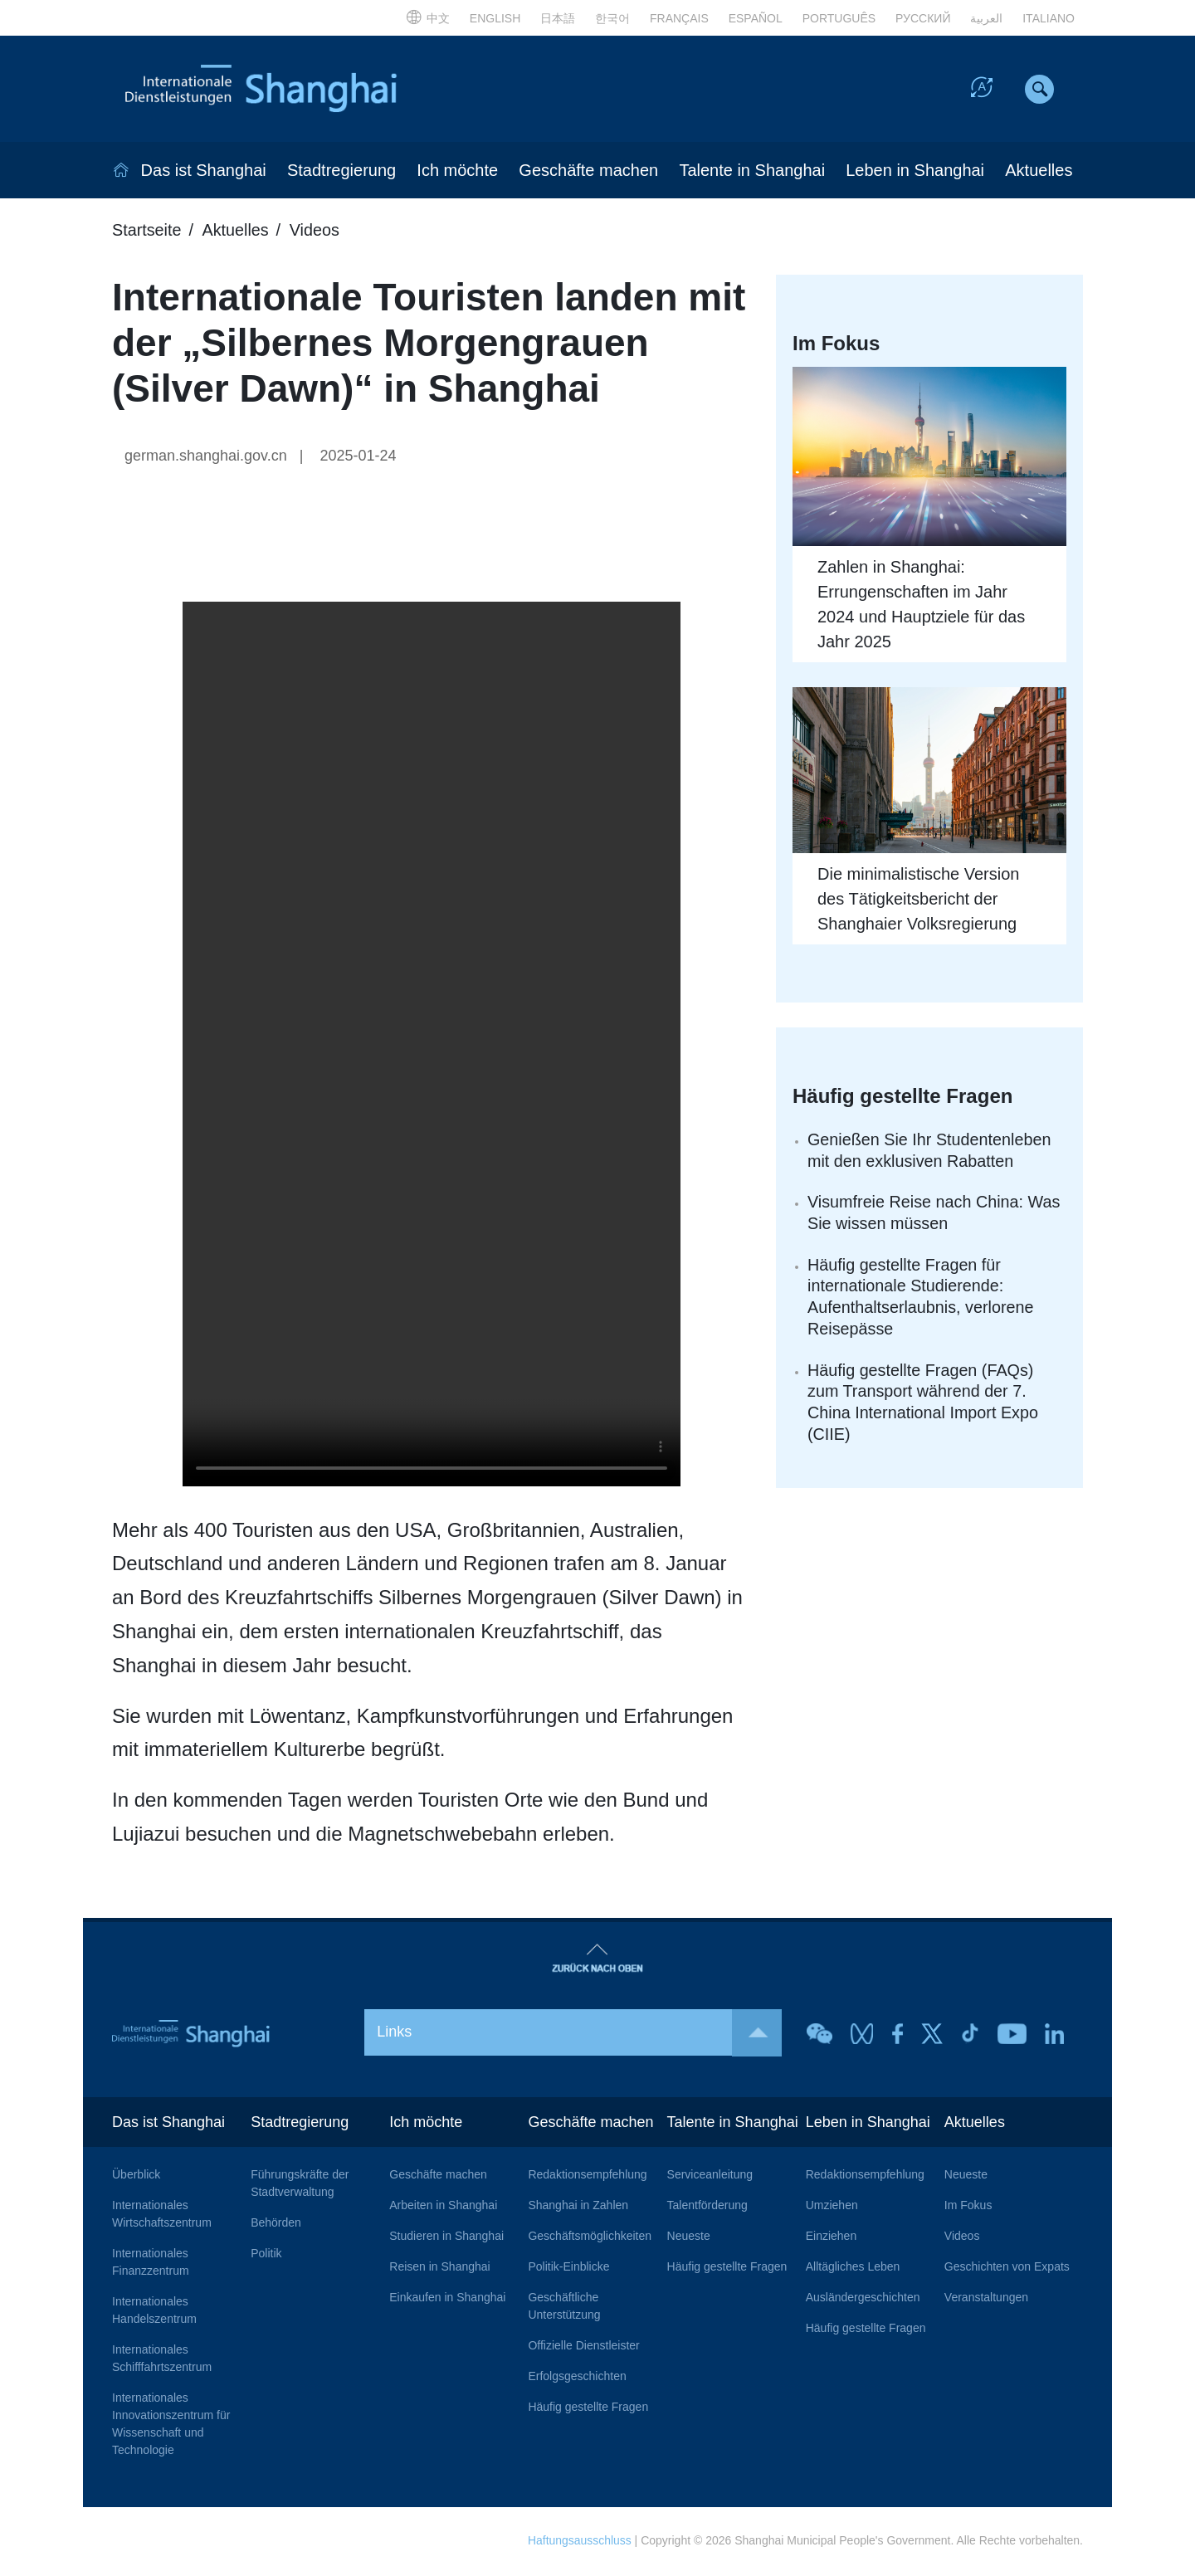 The height and width of the screenshot is (2576, 1195). Describe the element at coordinates (707, 2206) in the screenshot. I see `Talentförderung` at that location.